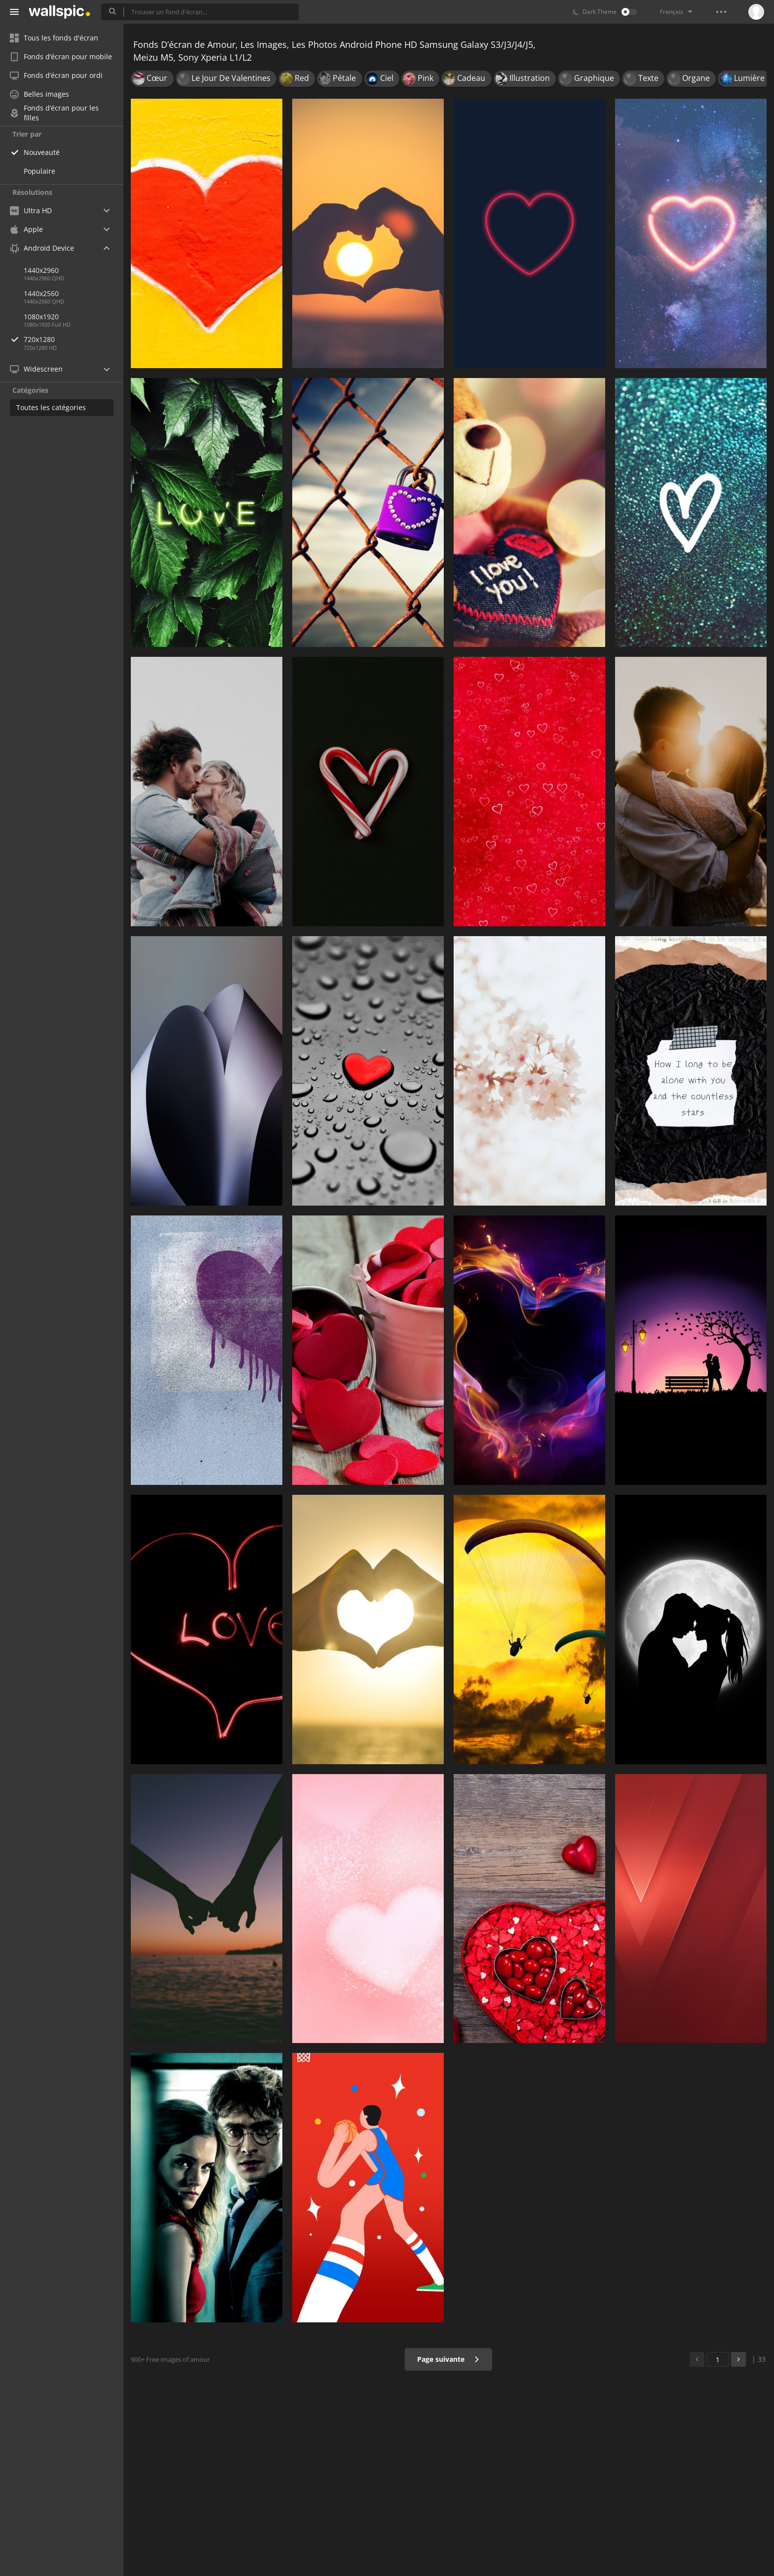  Describe the element at coordinates (41, 270) in the screenshot. I see `1440x2960` at that location.